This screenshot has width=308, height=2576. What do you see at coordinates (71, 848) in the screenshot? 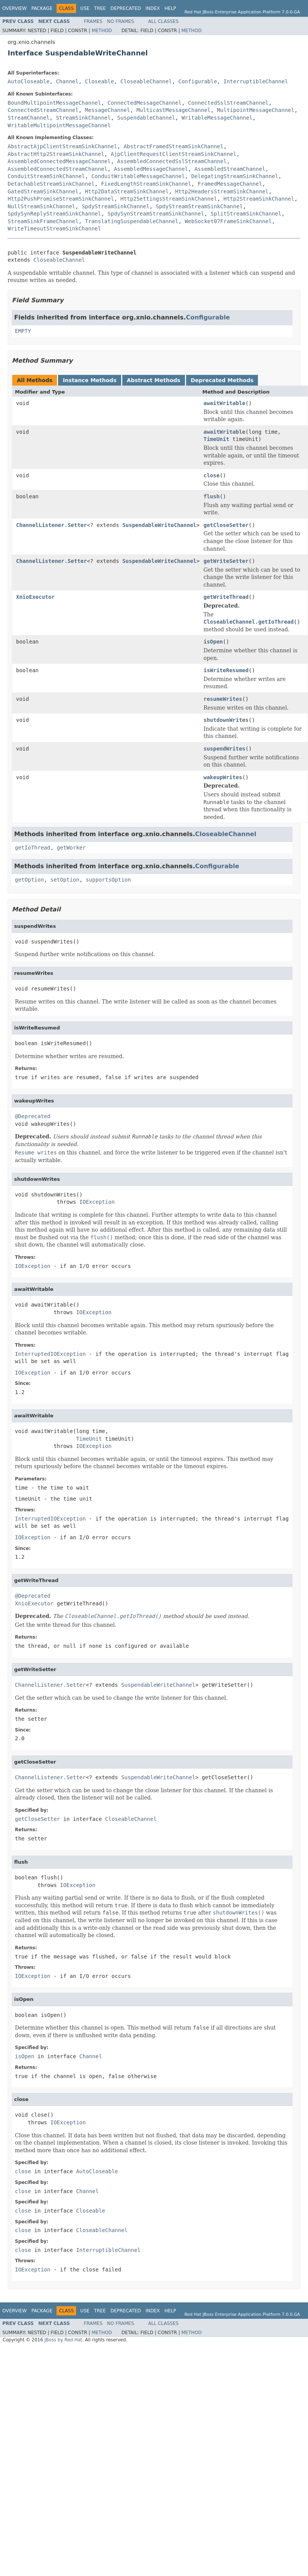
I see `getWorker` at bounding box center [71, 848].